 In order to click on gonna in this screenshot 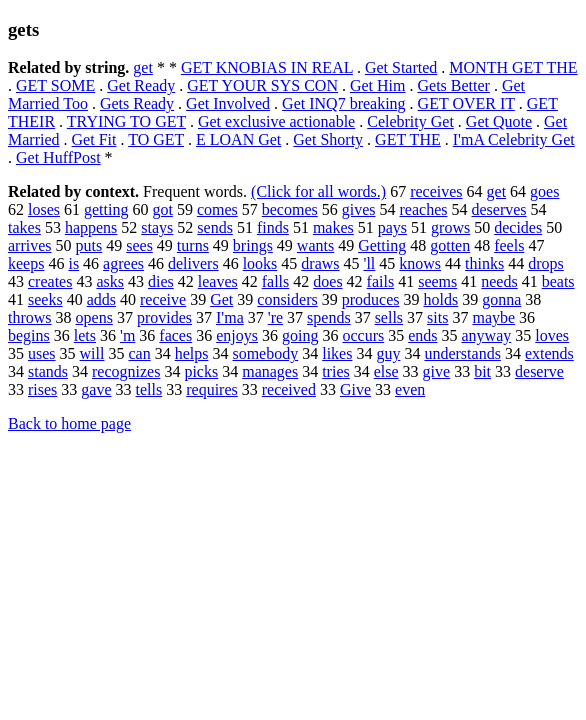, I will do `click(501, 299)`.